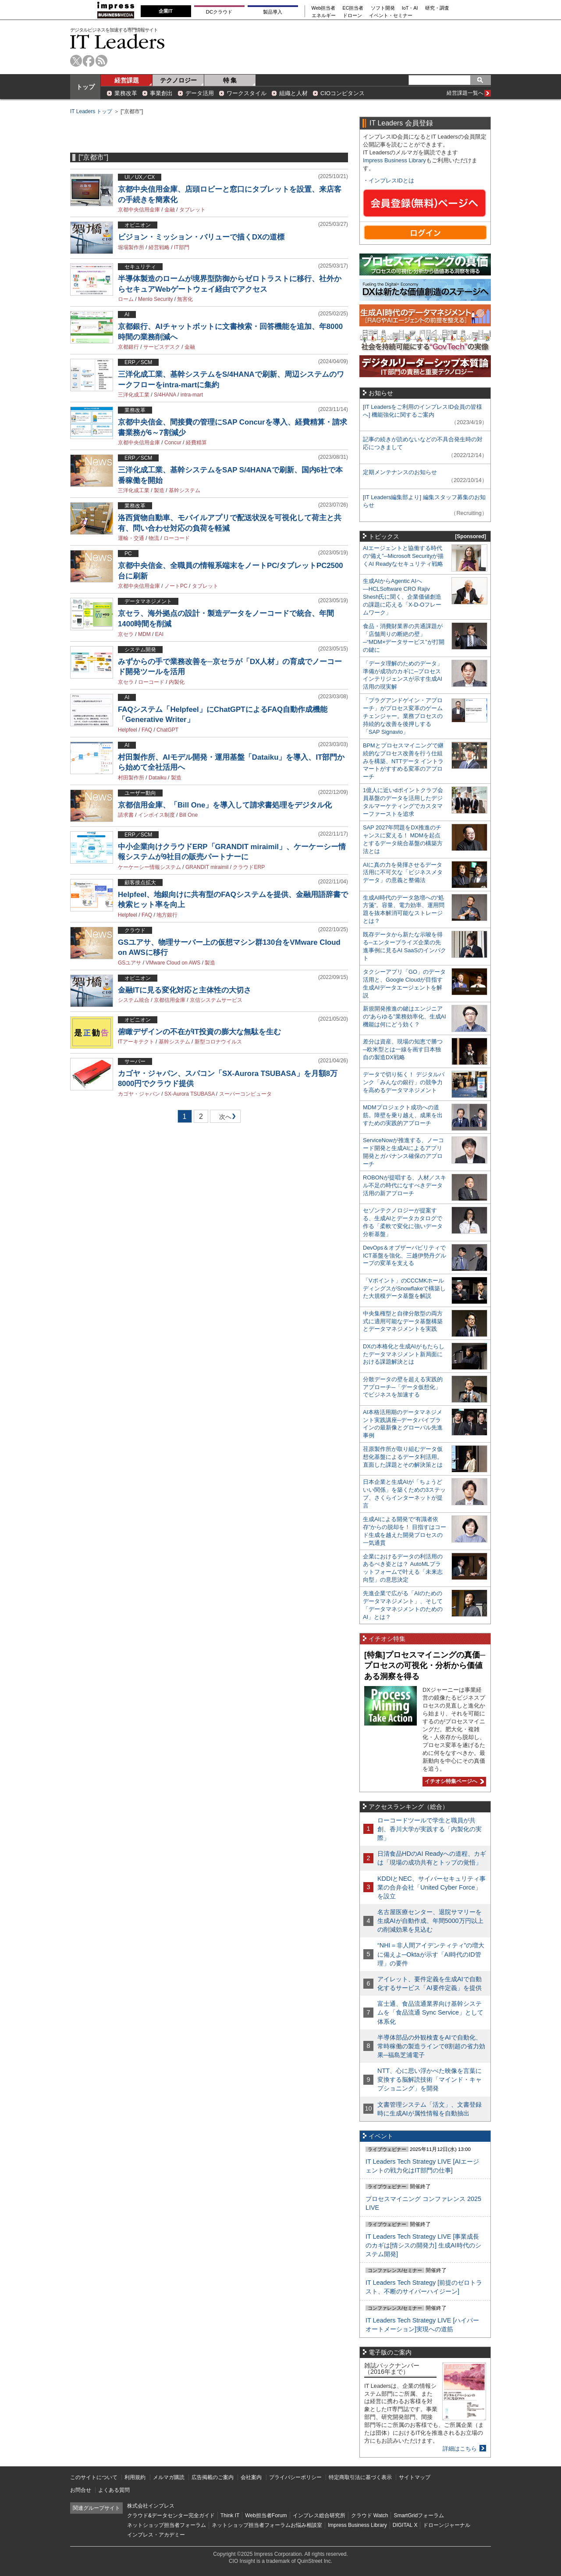  Describe the element at coordinates (135, 2477) in the screenshot. I see `利用規約` at that location.